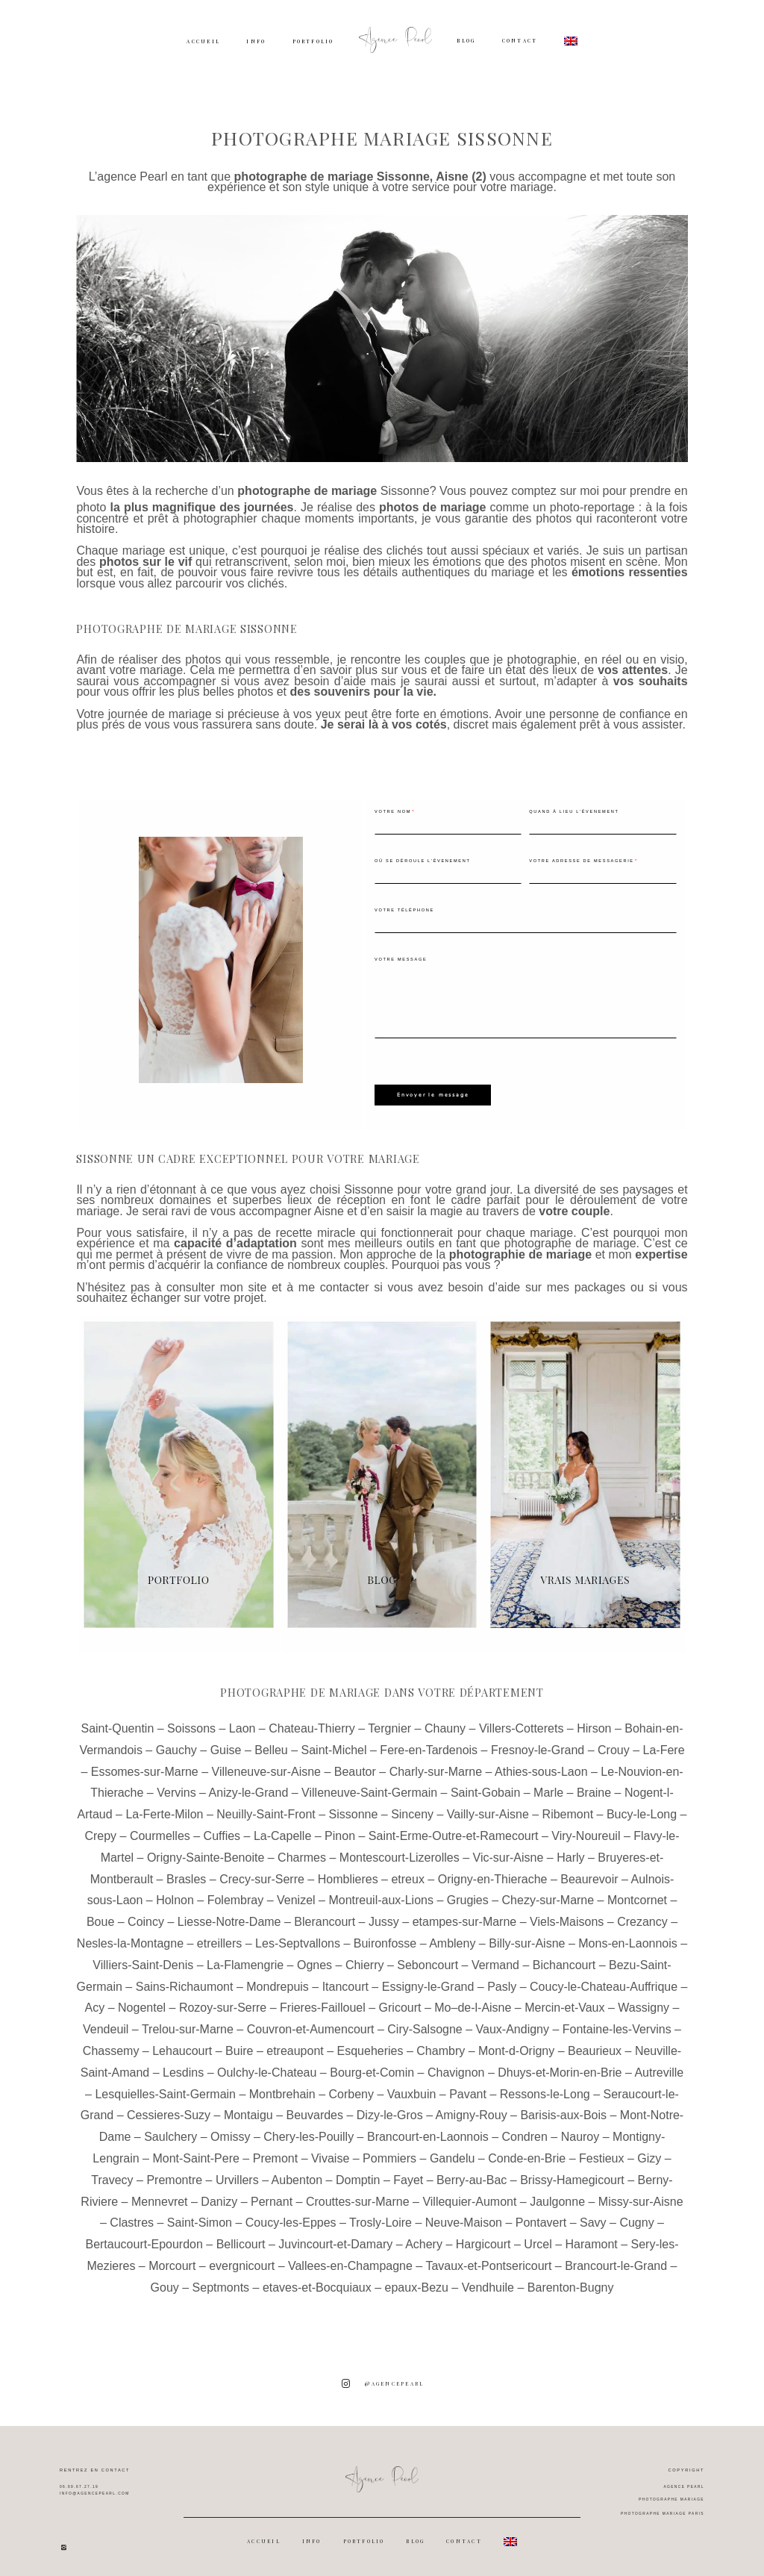 Image resolution: width=764 pixels, height=2576 pixels. What do you see at coordinates (142, 2003) in the screenshot?
I see `Nogentel` at bounding box center [142, 2003].